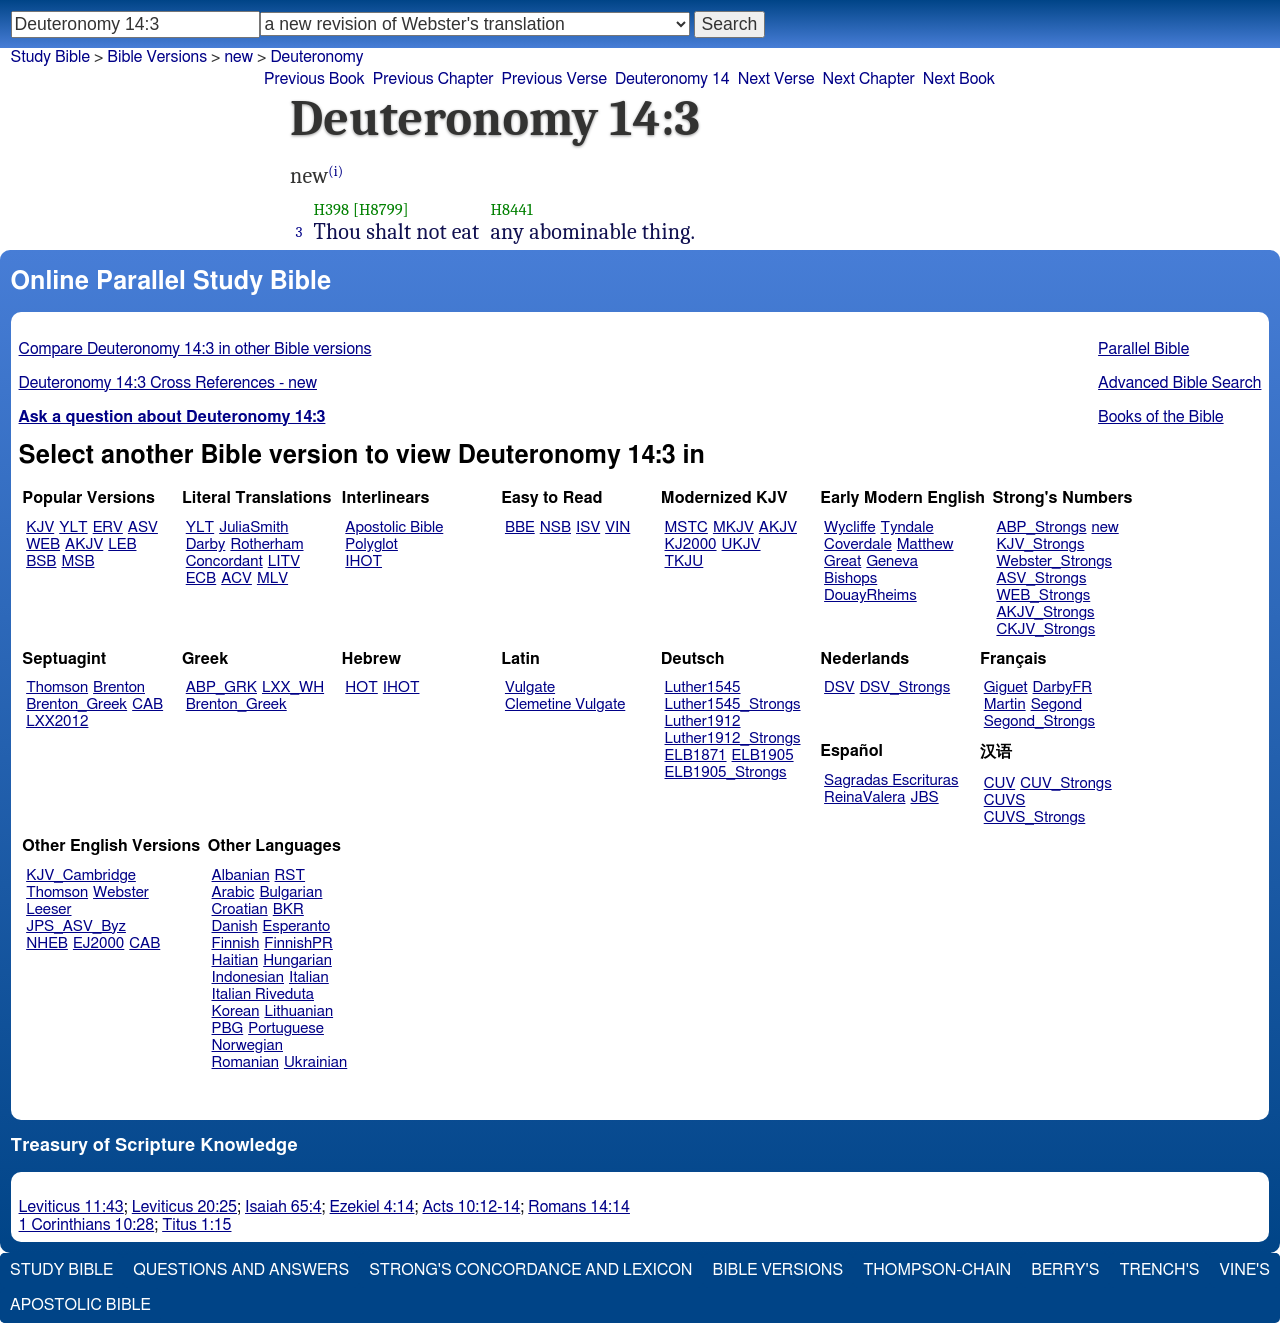 The height and width of the screenshot is (1323, 1280). I want to click on Indonesian, so click(248, 977).